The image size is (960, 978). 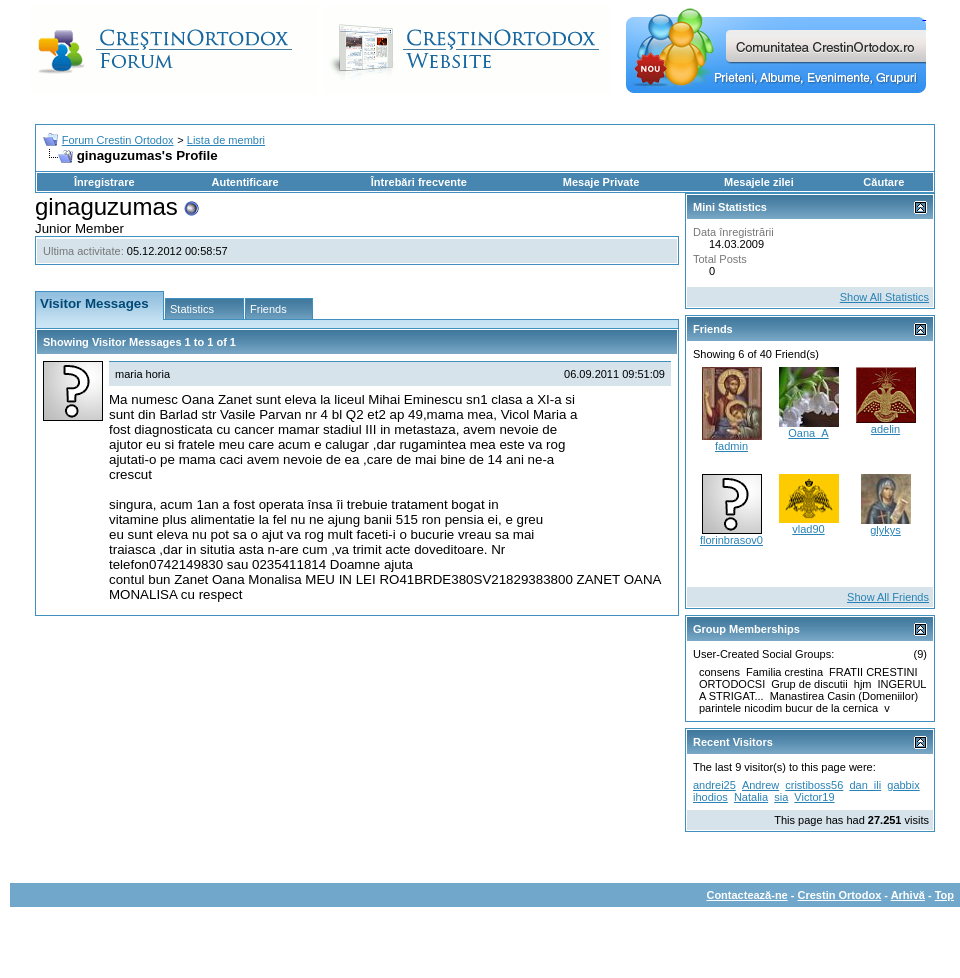 I want to click on cristiboss56, so click(x=814, y=785).